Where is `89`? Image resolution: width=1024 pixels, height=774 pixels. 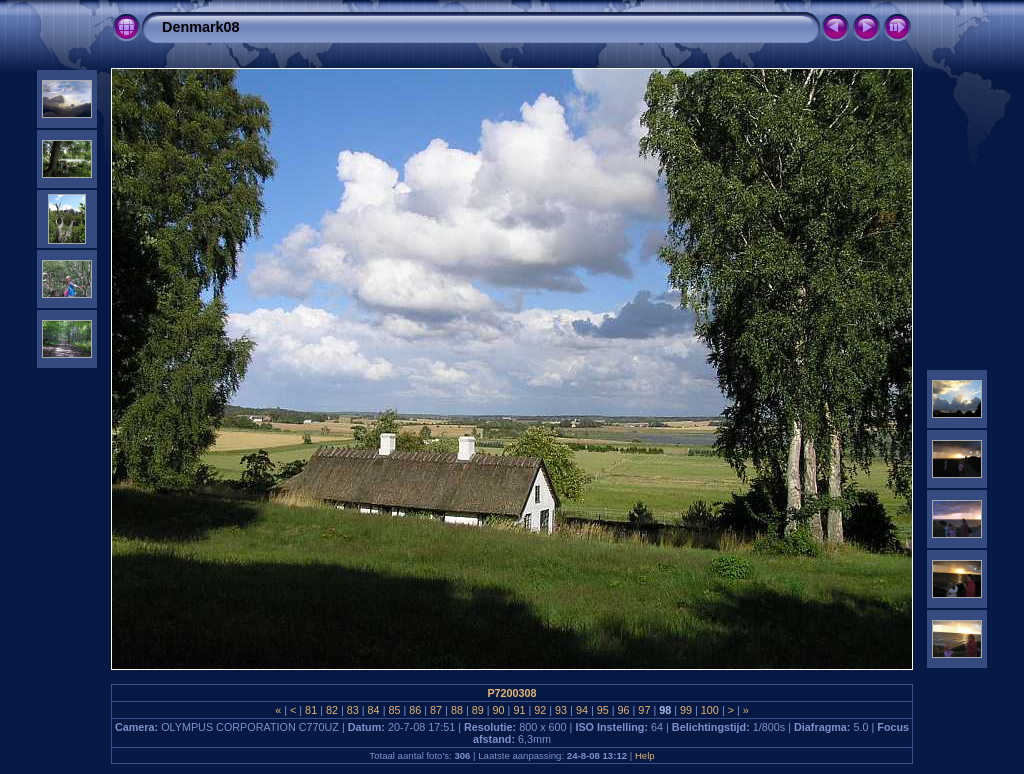 89 is located at coordinates (478, 710).